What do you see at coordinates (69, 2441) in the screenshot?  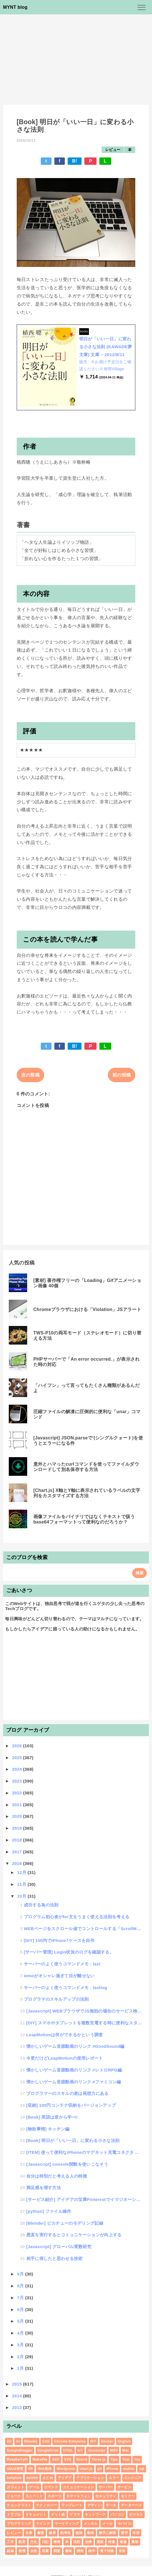 I see `Chrome Extension` at bounding box center [69, 2441].